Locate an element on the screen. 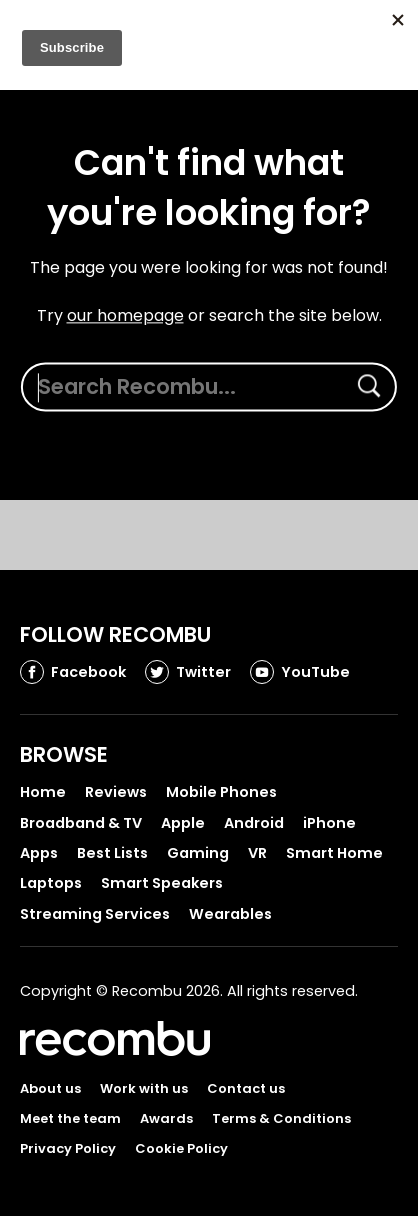 This screenshot has width=418, height=1216. About us is located at coordinates (50, 1088).